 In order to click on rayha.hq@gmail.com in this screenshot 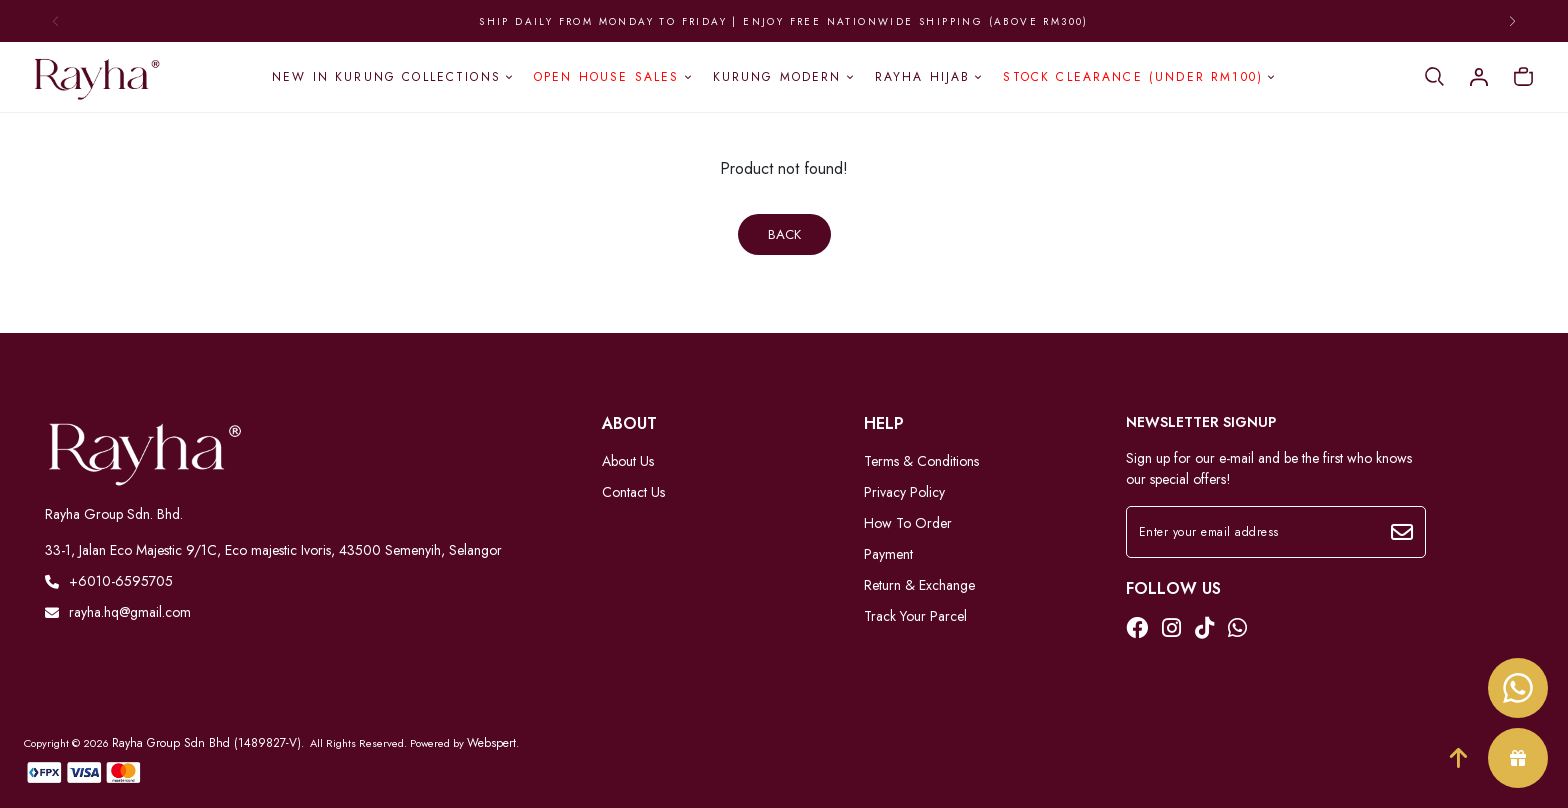, I will do `click(118, 612)`.